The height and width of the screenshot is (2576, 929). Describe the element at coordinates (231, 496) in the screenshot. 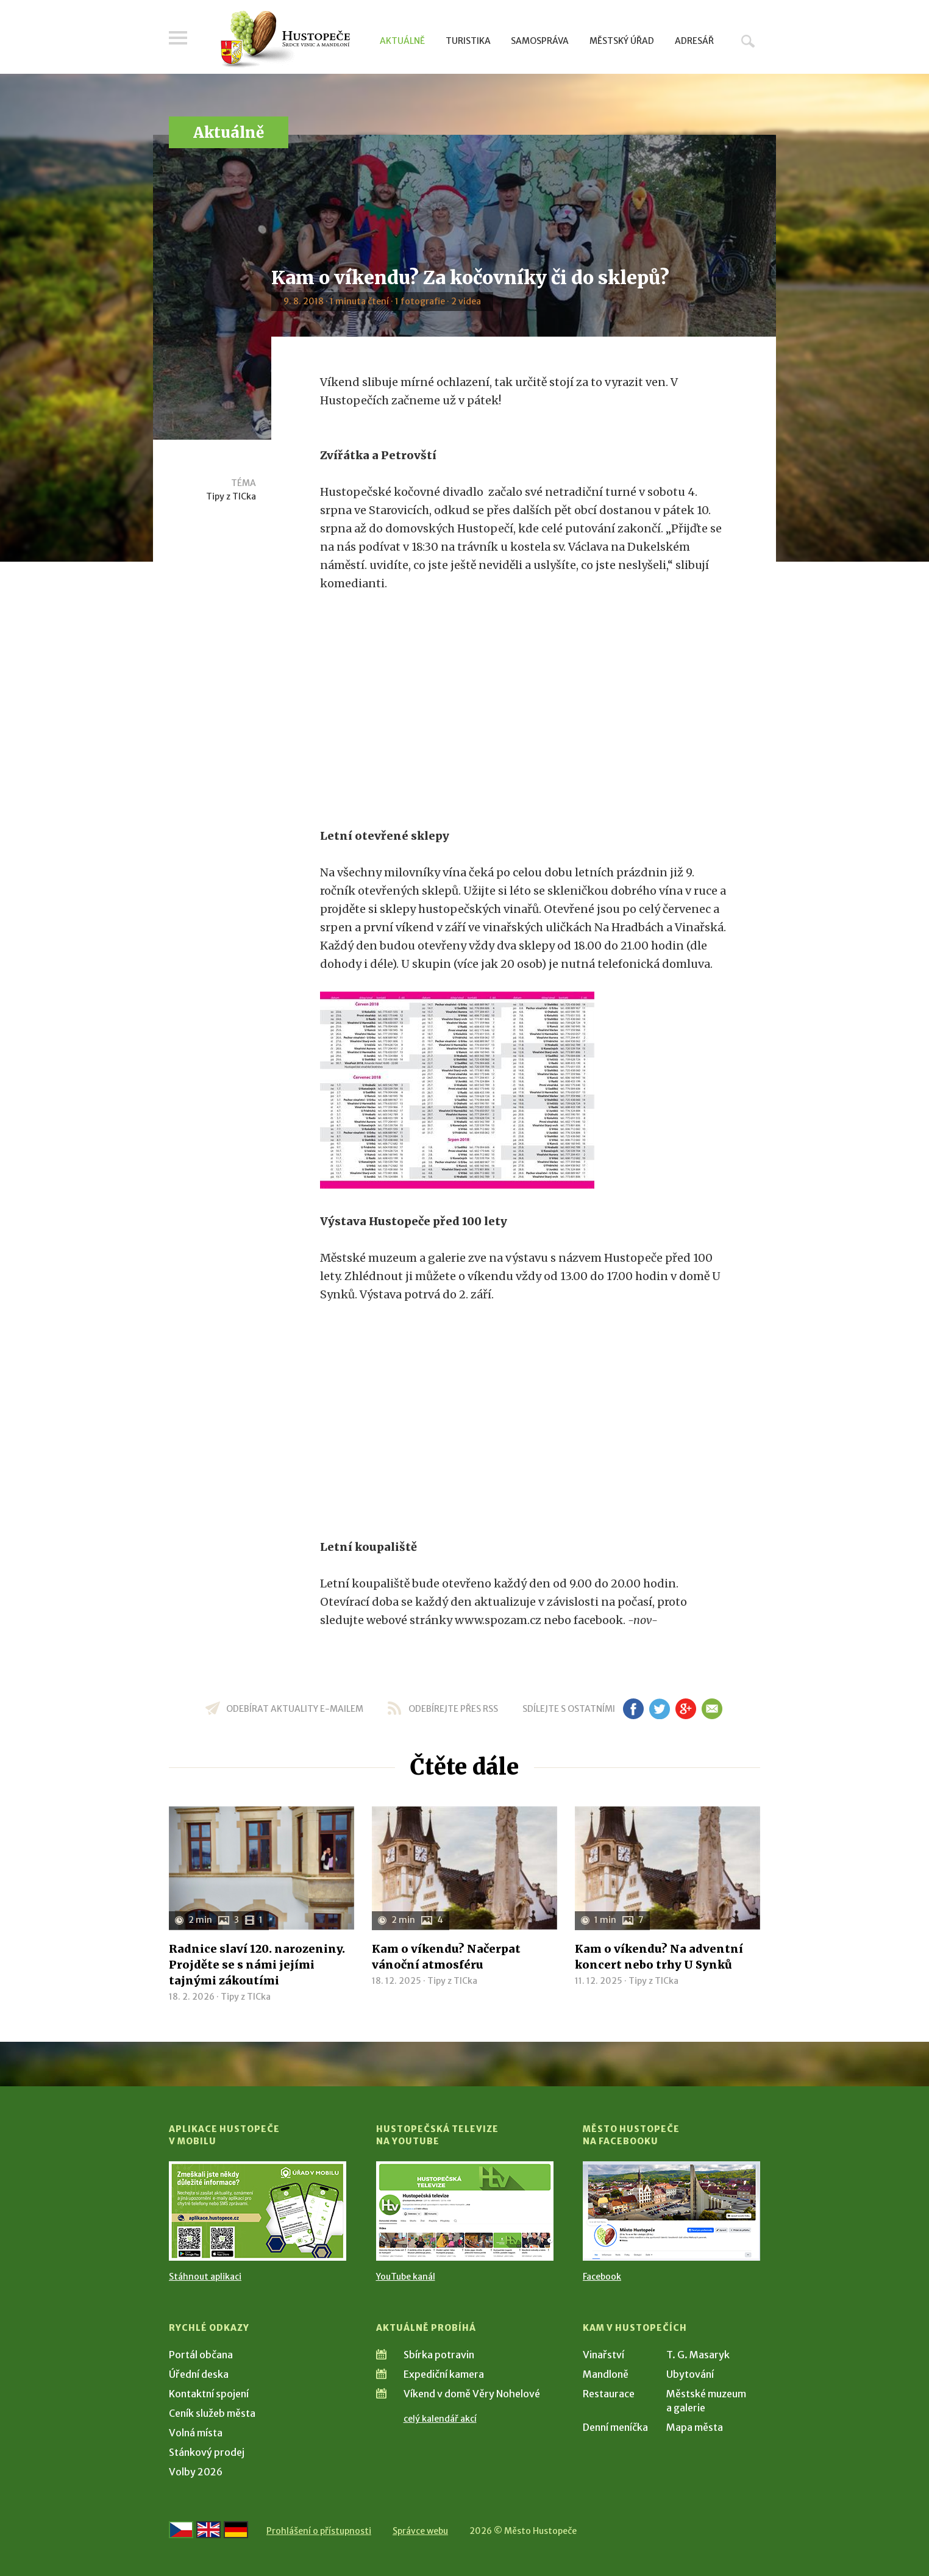

I see `Tipy z TICka` at that location.